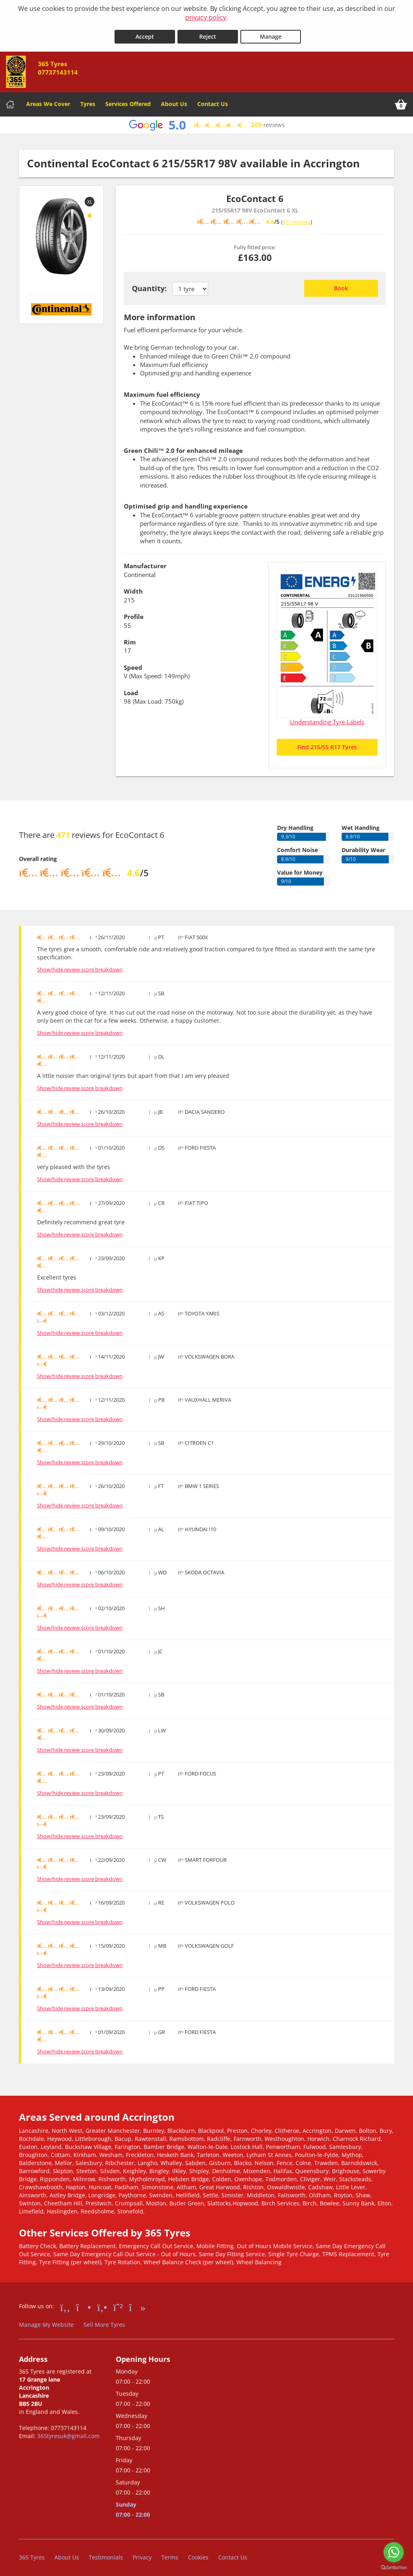 Image resolution: width=413 pixels, height=2576 pixels. I want to click on Width, so click(133, 588).